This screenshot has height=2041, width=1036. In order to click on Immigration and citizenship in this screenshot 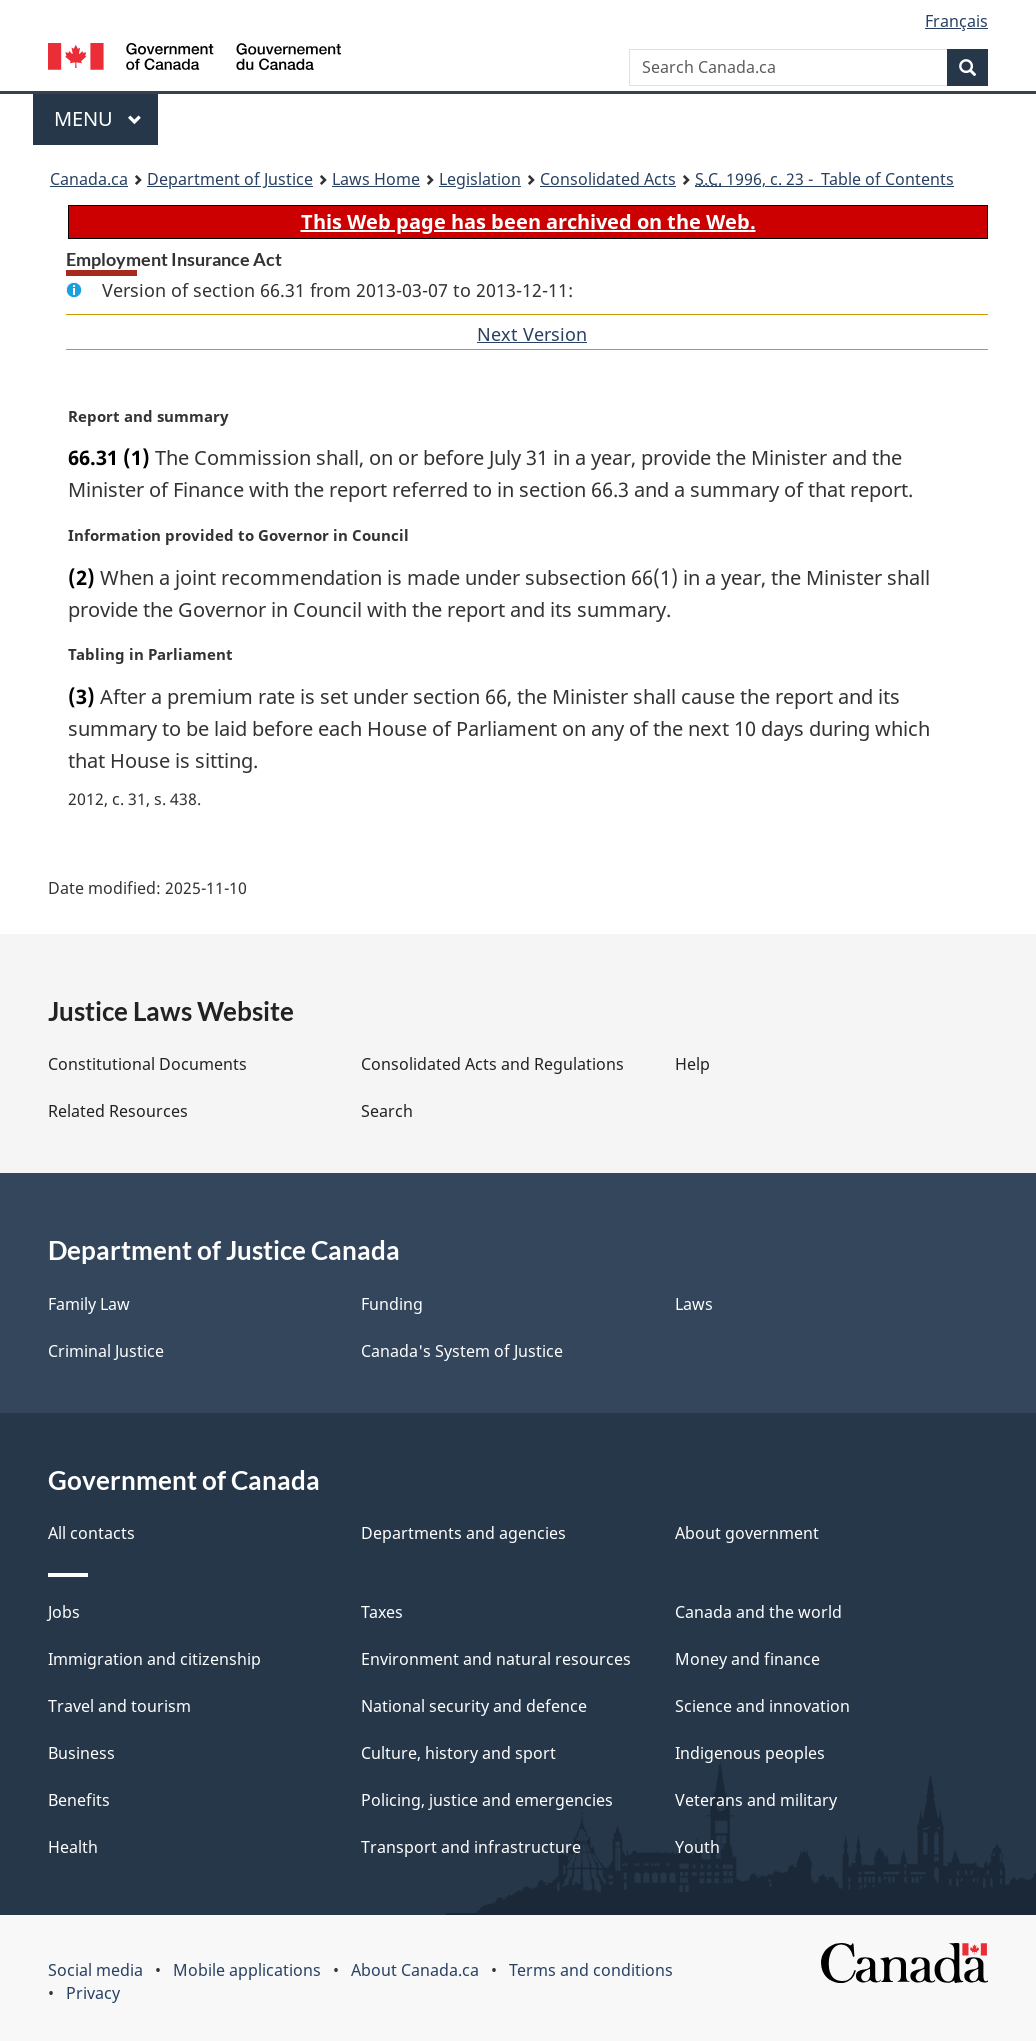, I will do `click(154, 1659)`.